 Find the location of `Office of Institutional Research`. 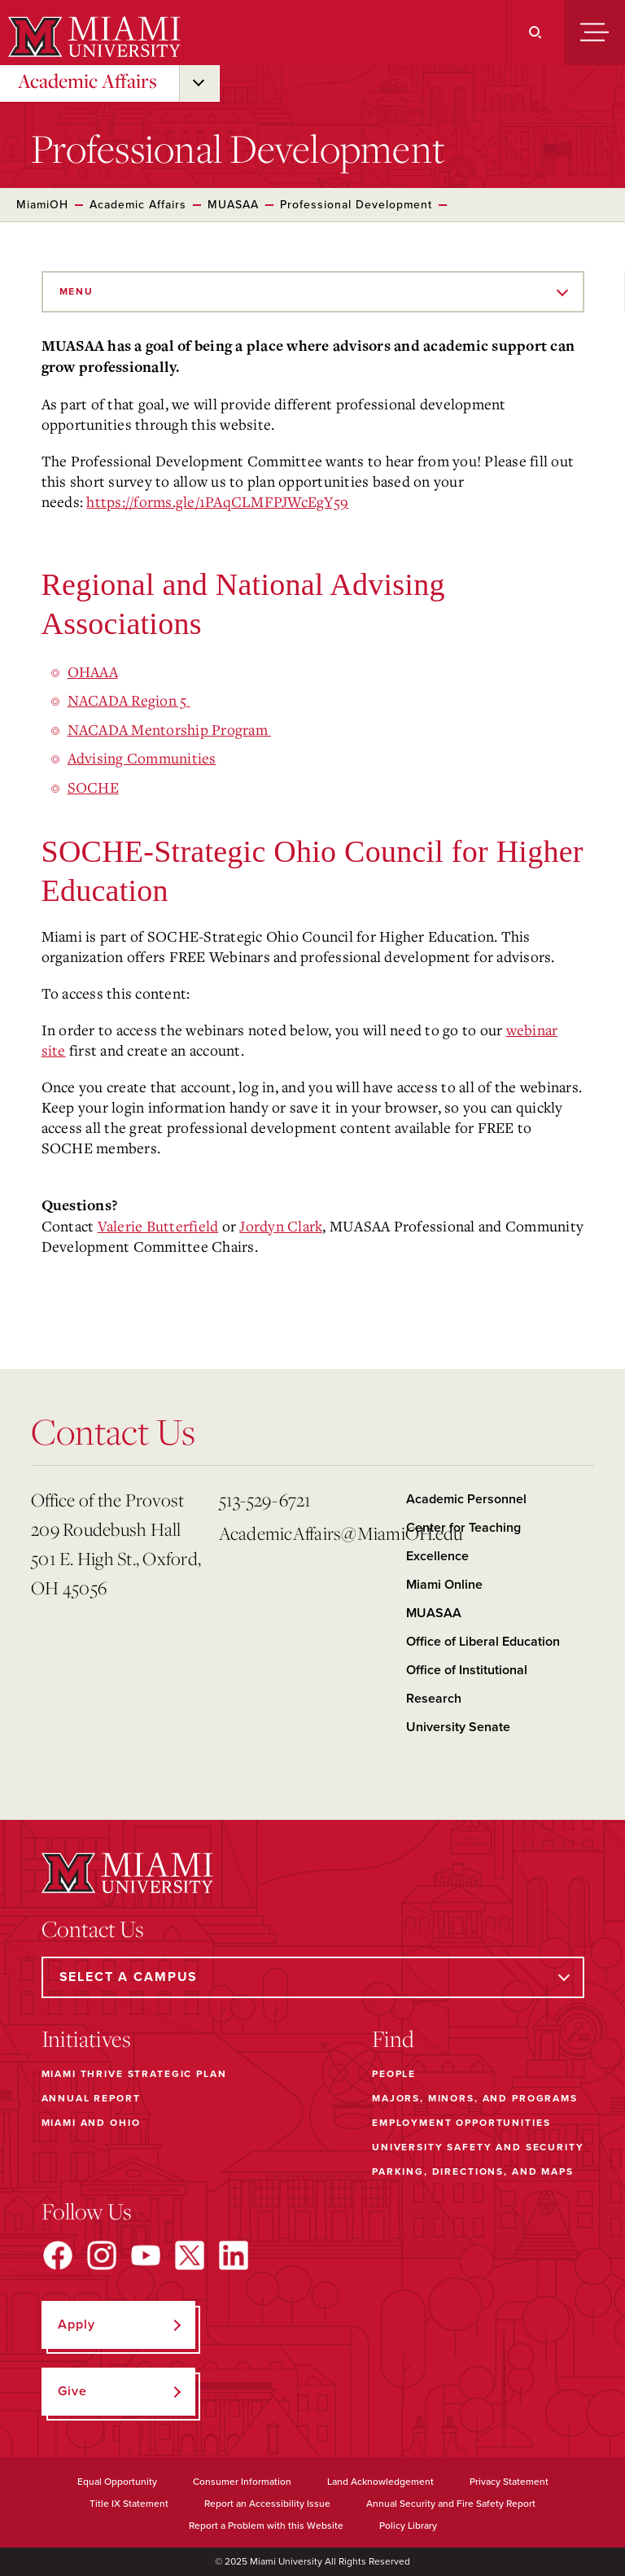

Office of Institutional Research is located at coordinates (466, 1684).